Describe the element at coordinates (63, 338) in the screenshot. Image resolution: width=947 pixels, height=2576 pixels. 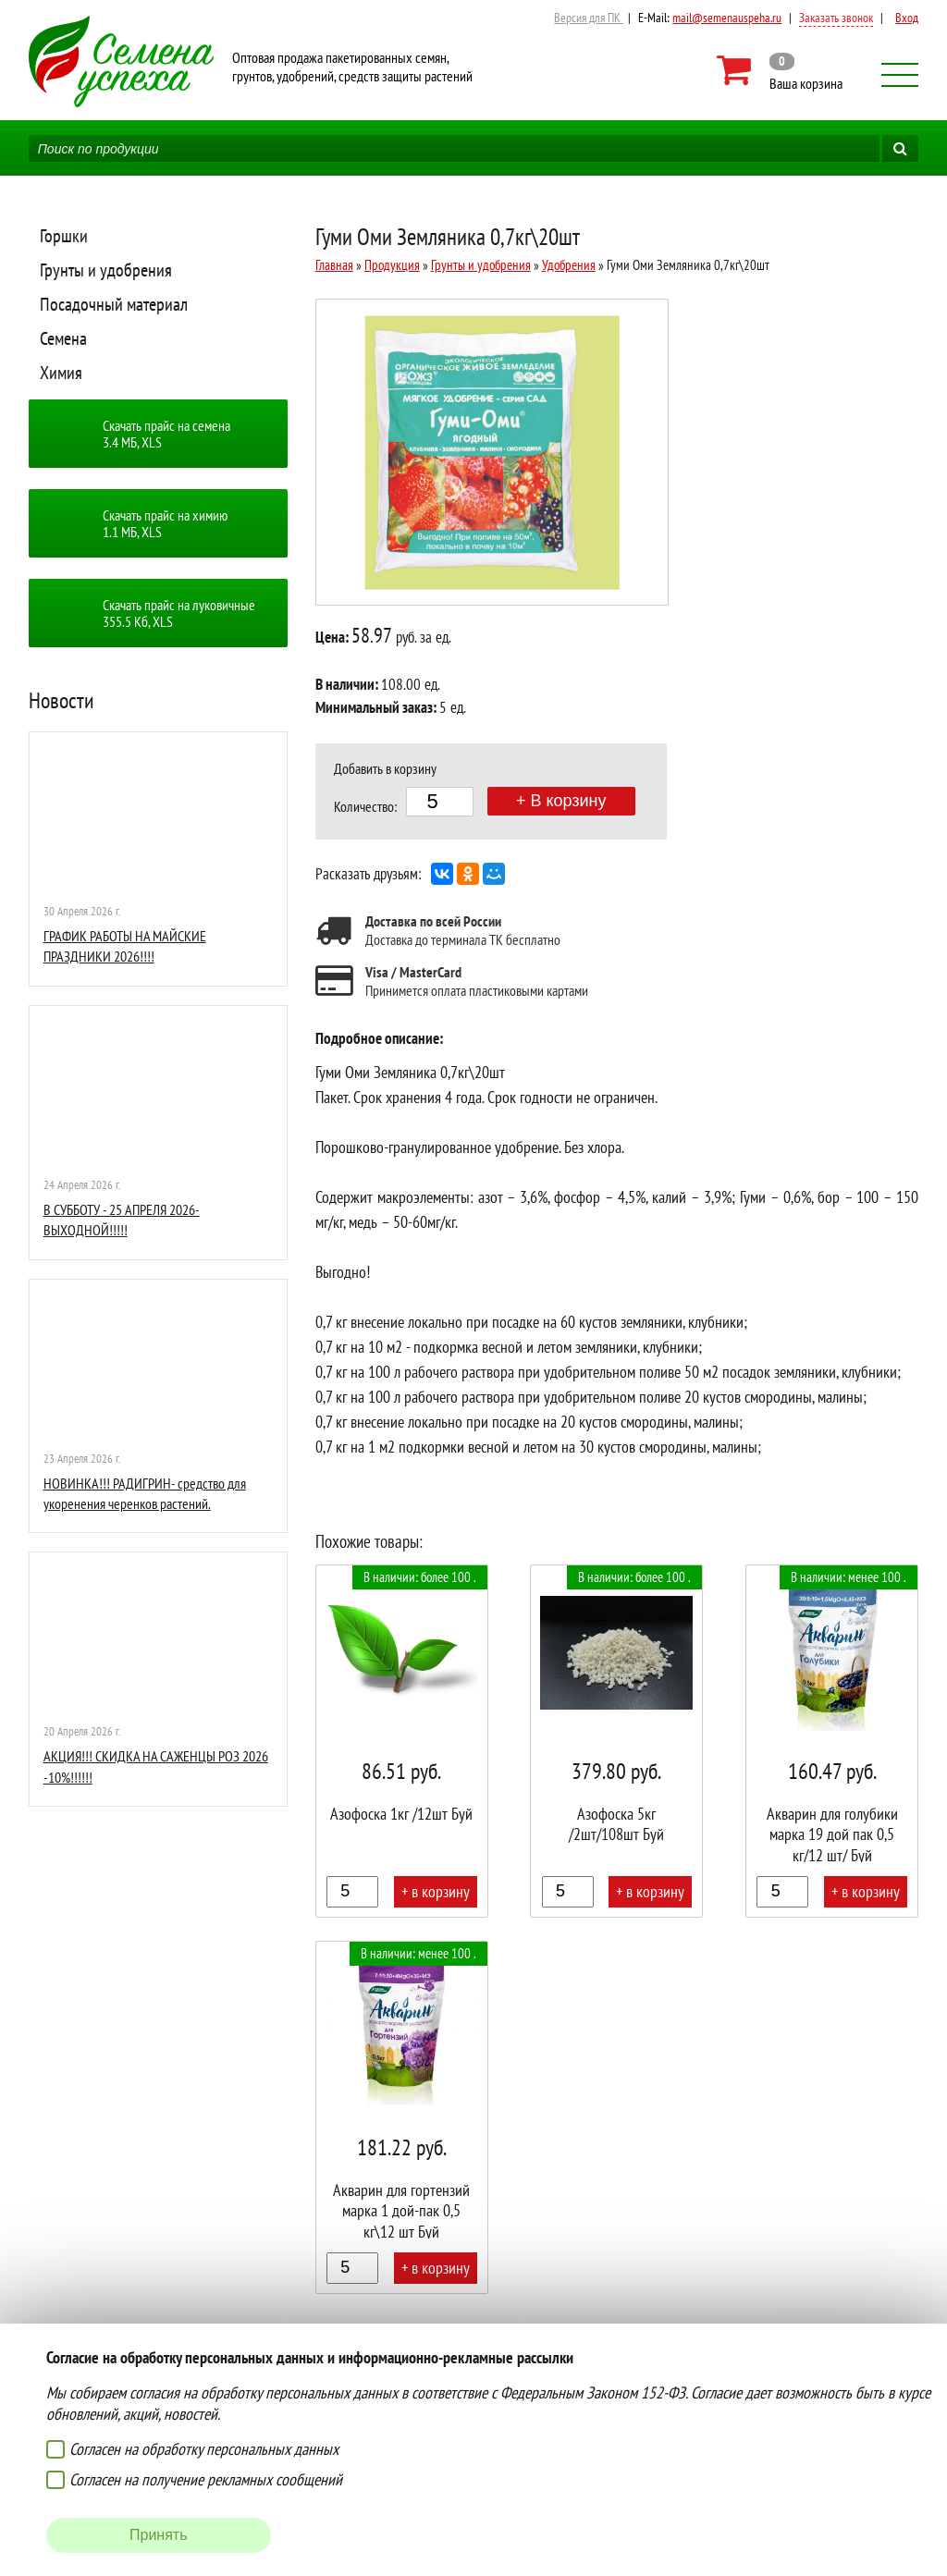
I see `Семена` at that location.